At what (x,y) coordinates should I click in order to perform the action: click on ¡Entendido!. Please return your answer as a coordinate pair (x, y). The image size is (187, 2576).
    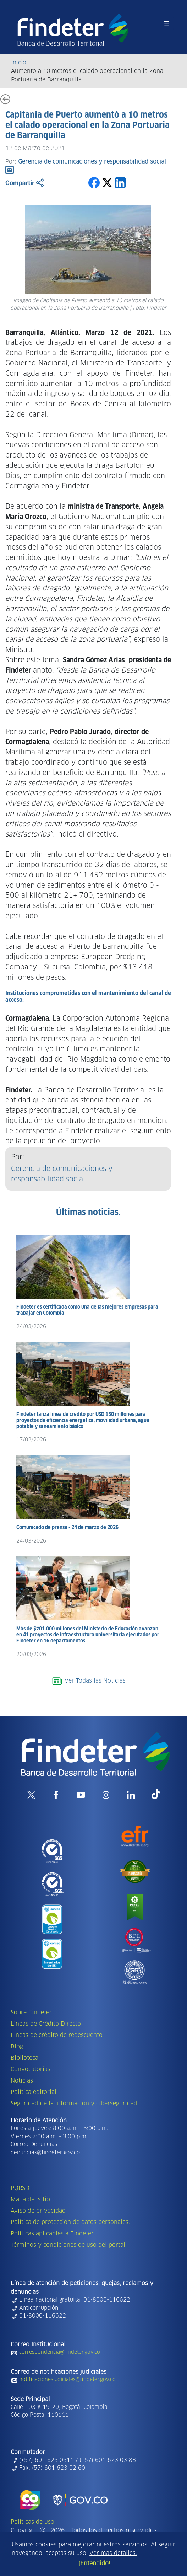
    Looking at the image, I should click on (94, 2563).